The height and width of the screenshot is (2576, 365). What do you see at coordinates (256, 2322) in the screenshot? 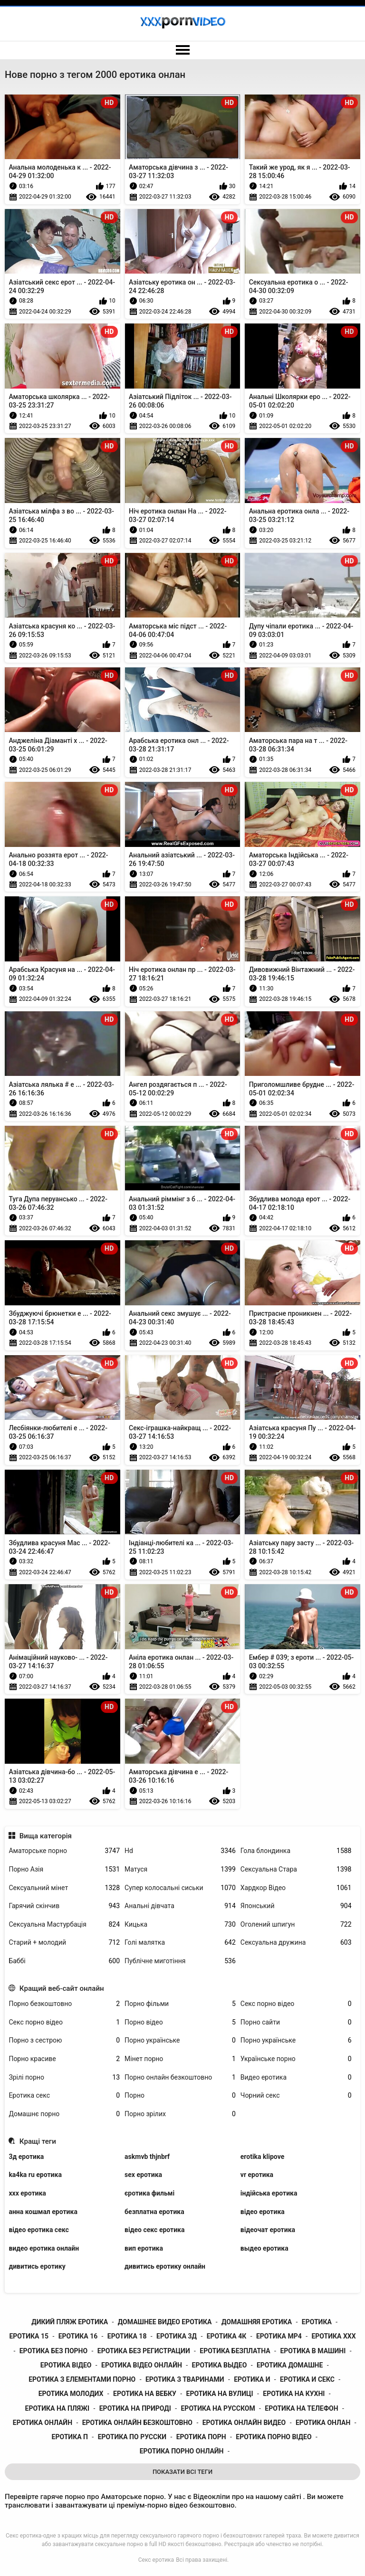
I see `домашняя еротика` at bounding box center [256, 2322].